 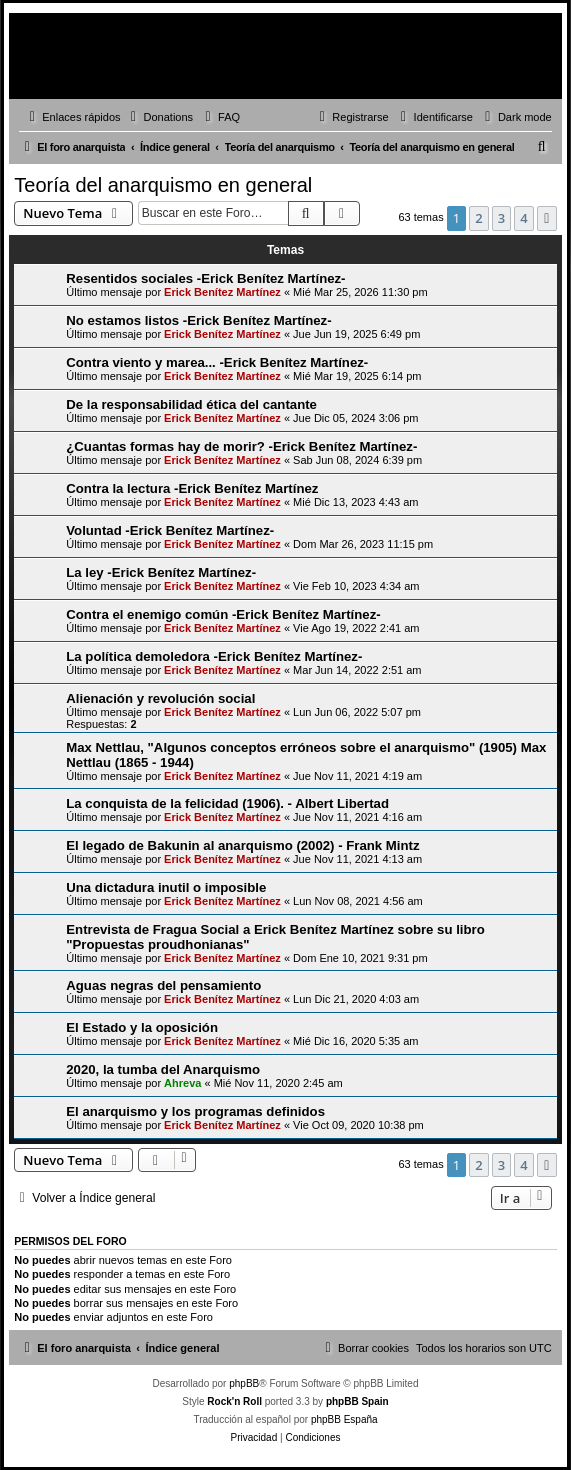 What do you see at coordinates (478, 218) in the screenshot?
I see `2 [button]` at bounding box center [478, 218].